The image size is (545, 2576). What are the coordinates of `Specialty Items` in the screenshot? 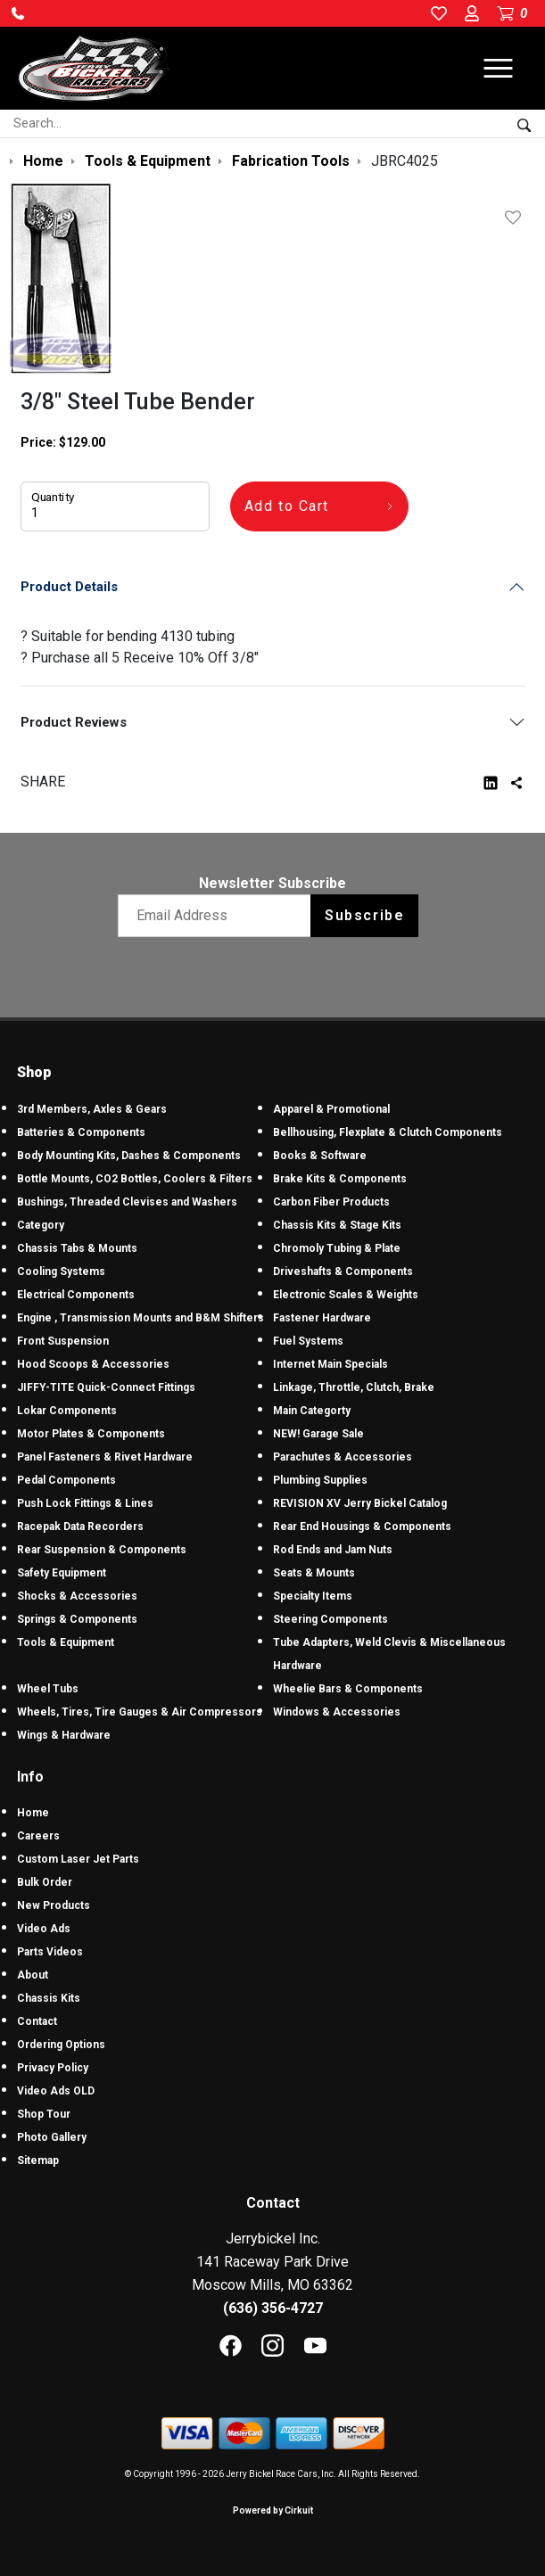 It's located at (312, 1596).